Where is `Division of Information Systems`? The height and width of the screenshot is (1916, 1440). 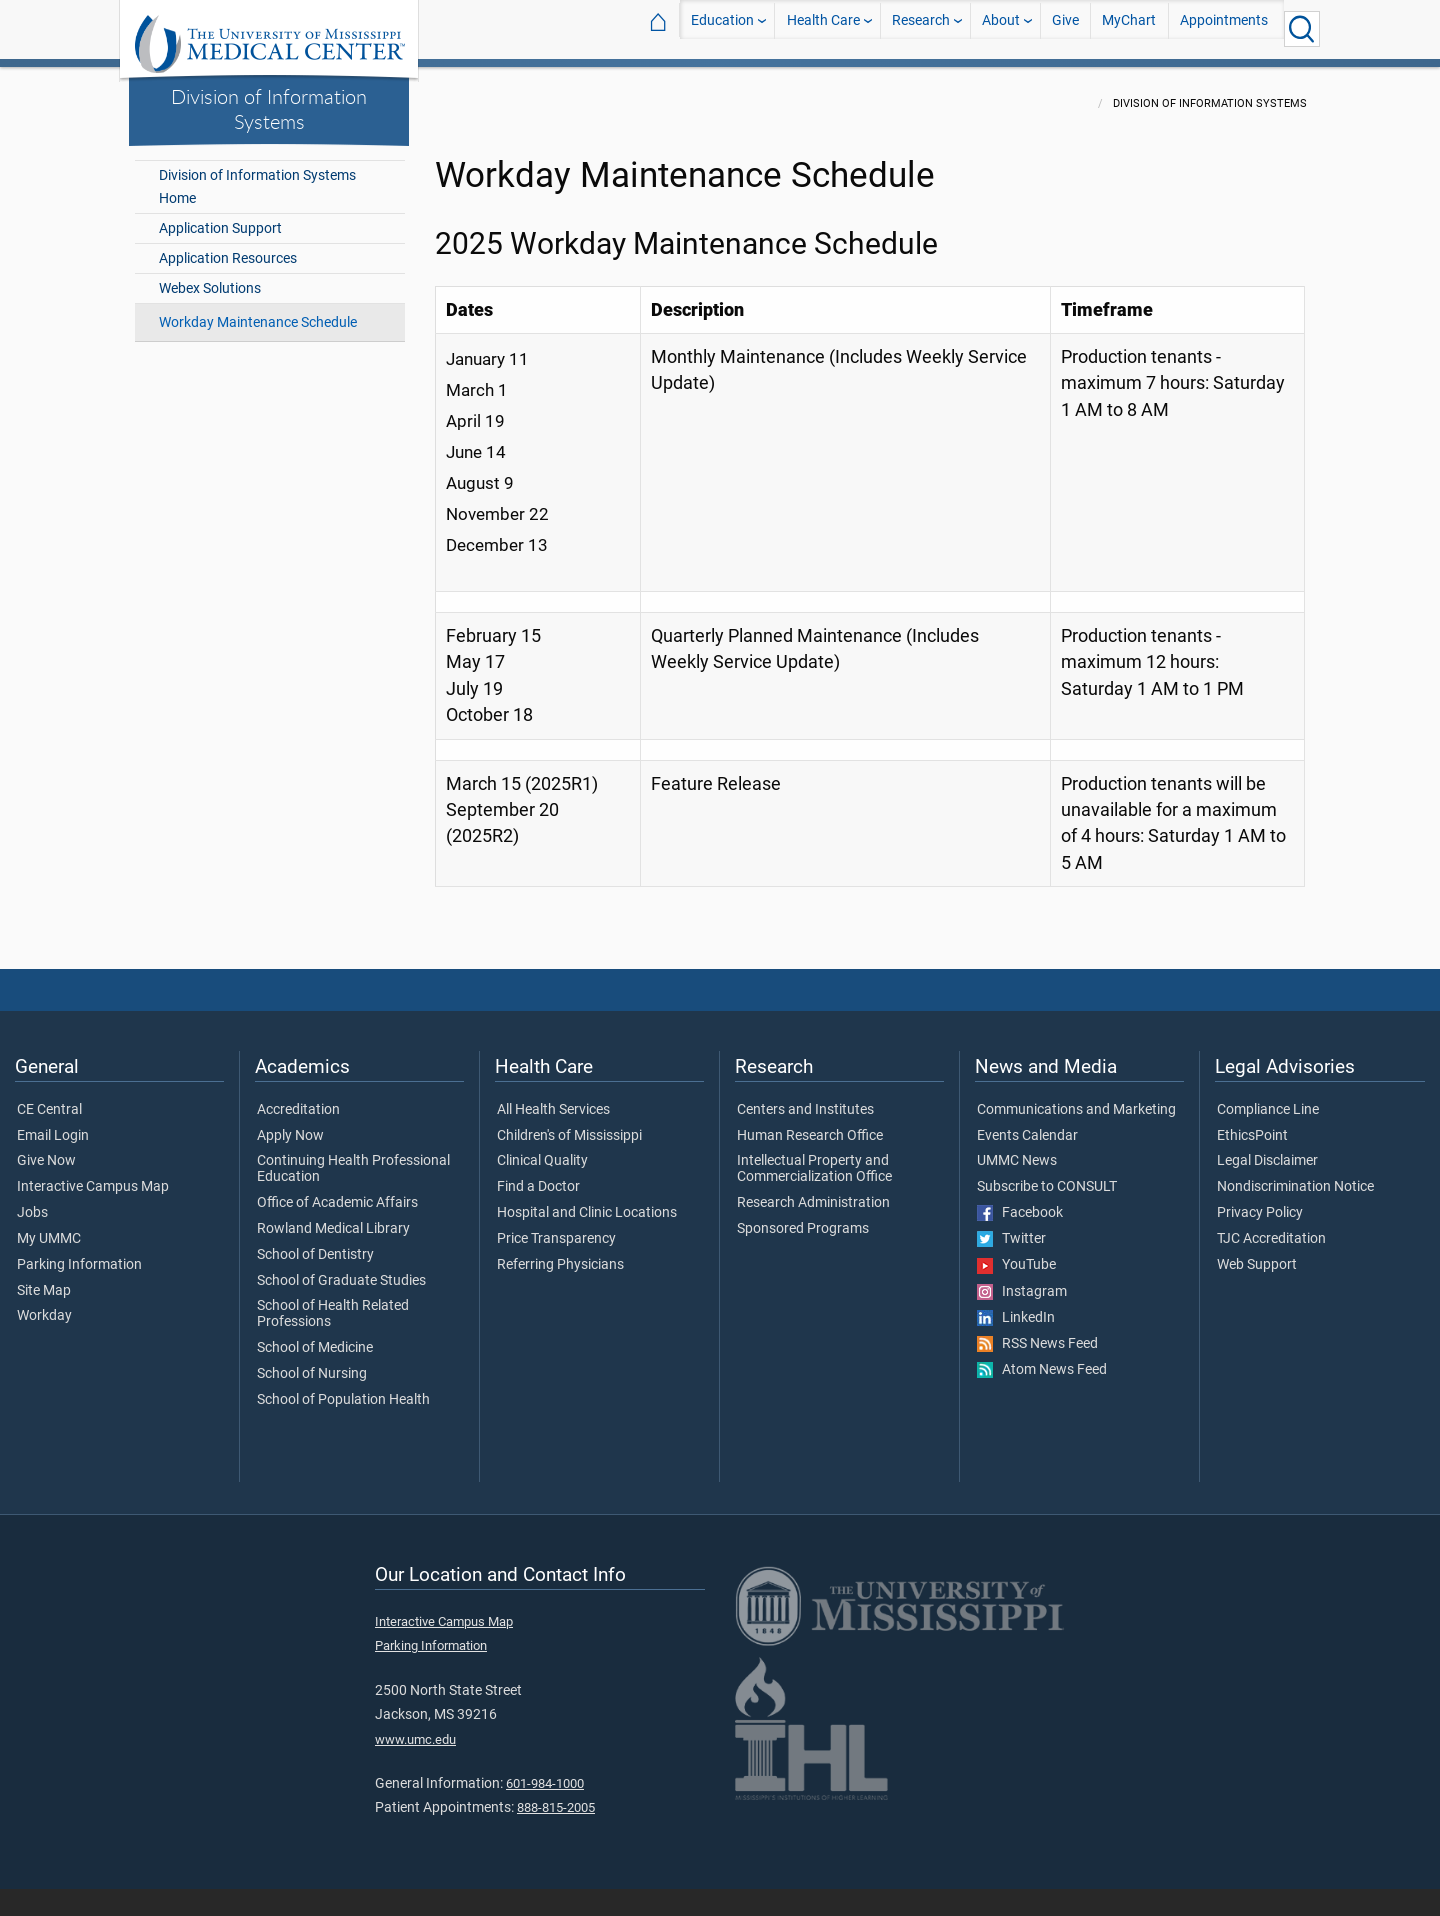 Division of Information Systems is located at coordinates (269, 108).